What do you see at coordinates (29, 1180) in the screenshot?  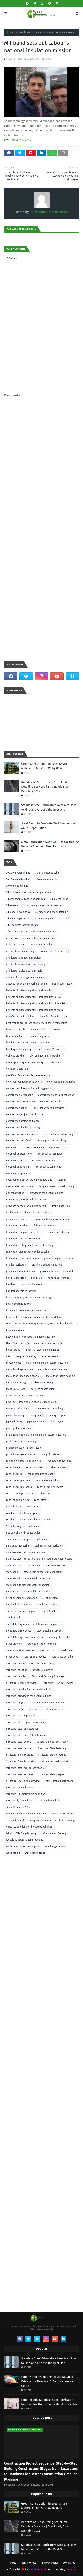 I see `cost savings from accurate steel detailing` at bounding box center [29, 1180].